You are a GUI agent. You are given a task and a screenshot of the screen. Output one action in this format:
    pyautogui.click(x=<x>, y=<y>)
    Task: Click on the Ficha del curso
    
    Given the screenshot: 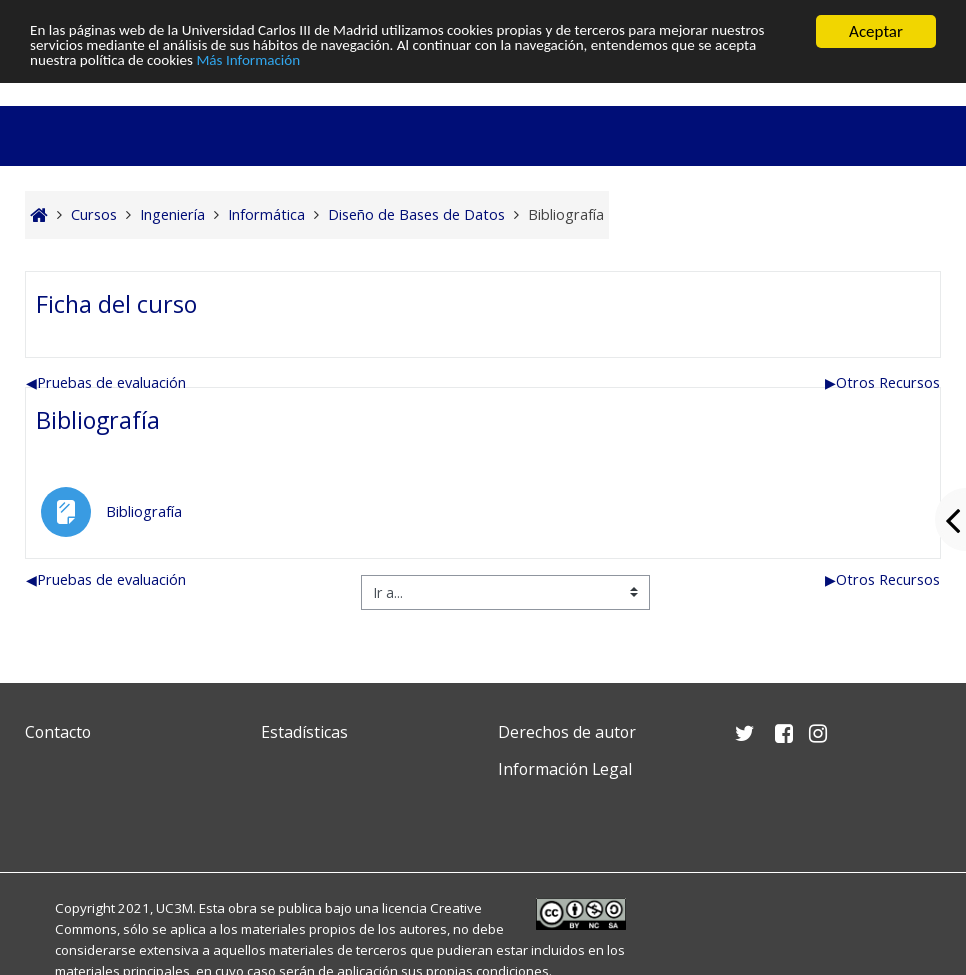 What is the action you would take?
    pyautogui.click(x=116, y=304)
    